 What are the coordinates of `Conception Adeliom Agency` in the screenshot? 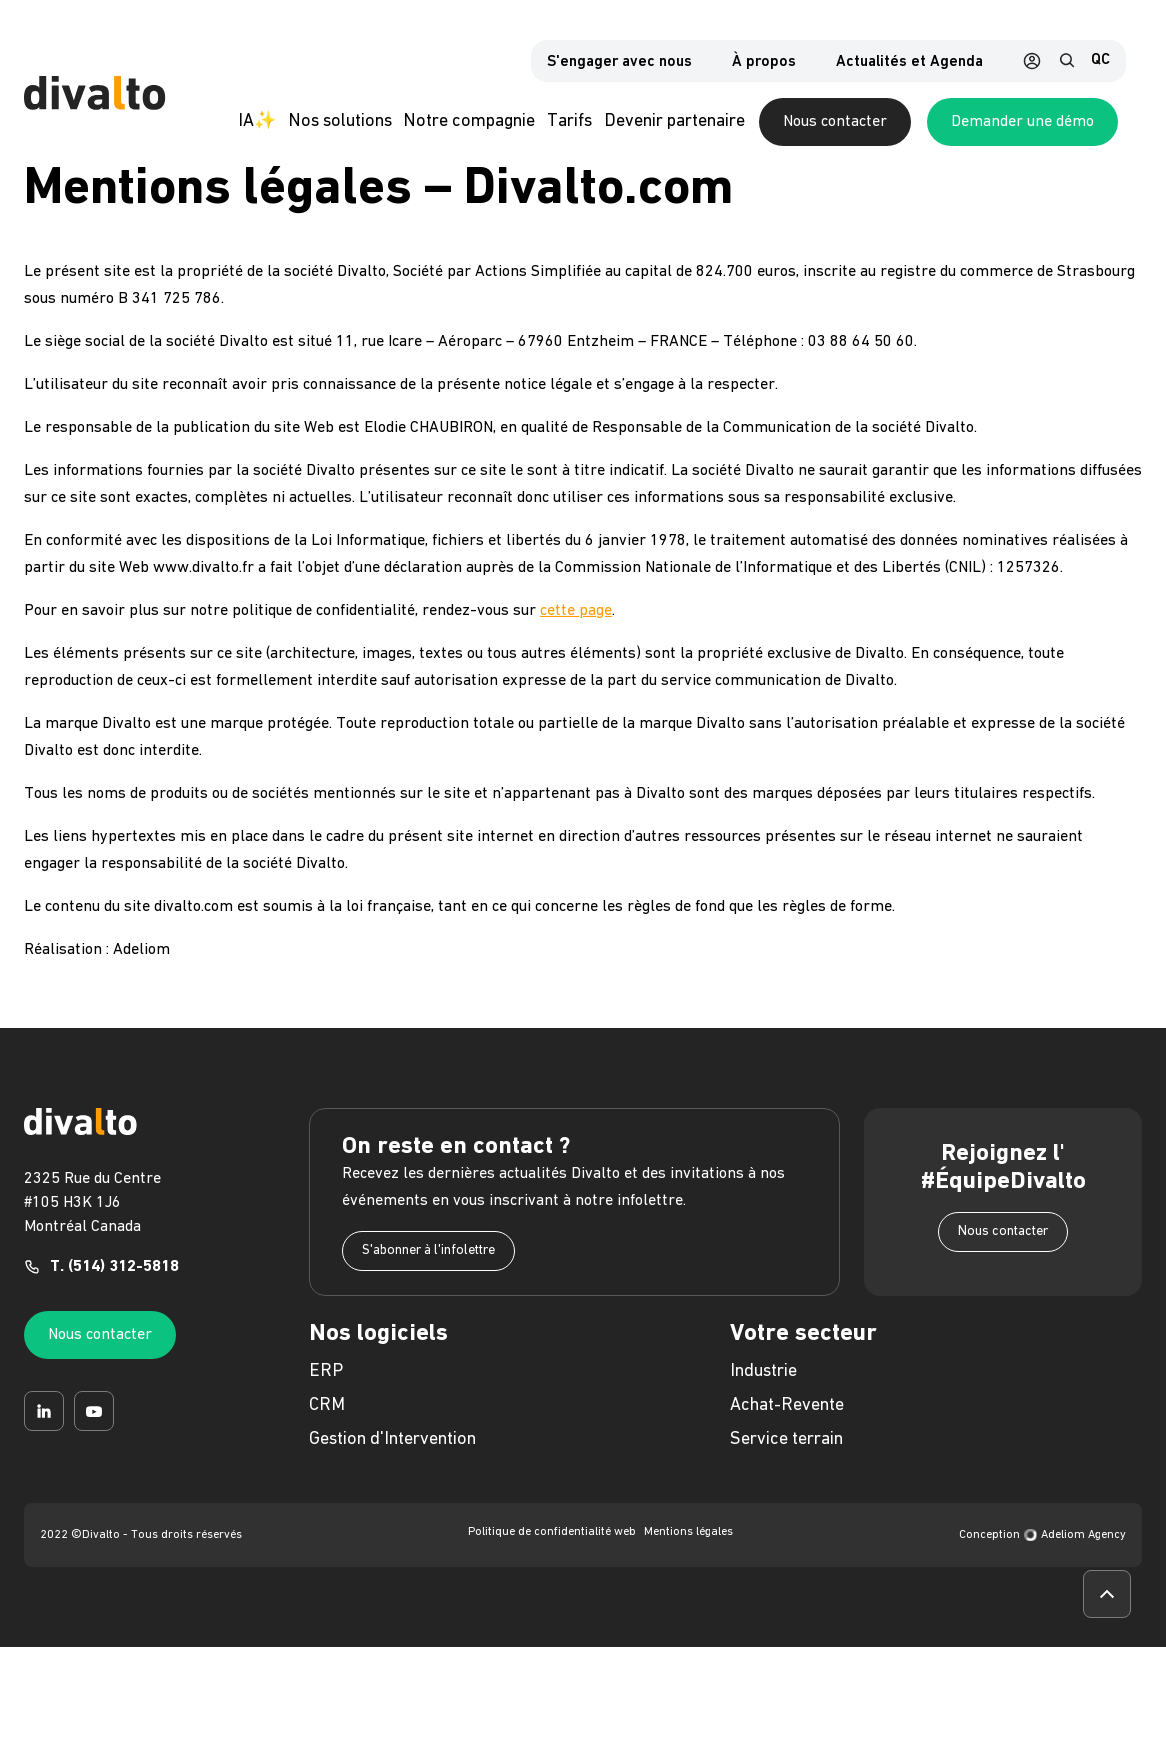 It's located at (1042, 1549).